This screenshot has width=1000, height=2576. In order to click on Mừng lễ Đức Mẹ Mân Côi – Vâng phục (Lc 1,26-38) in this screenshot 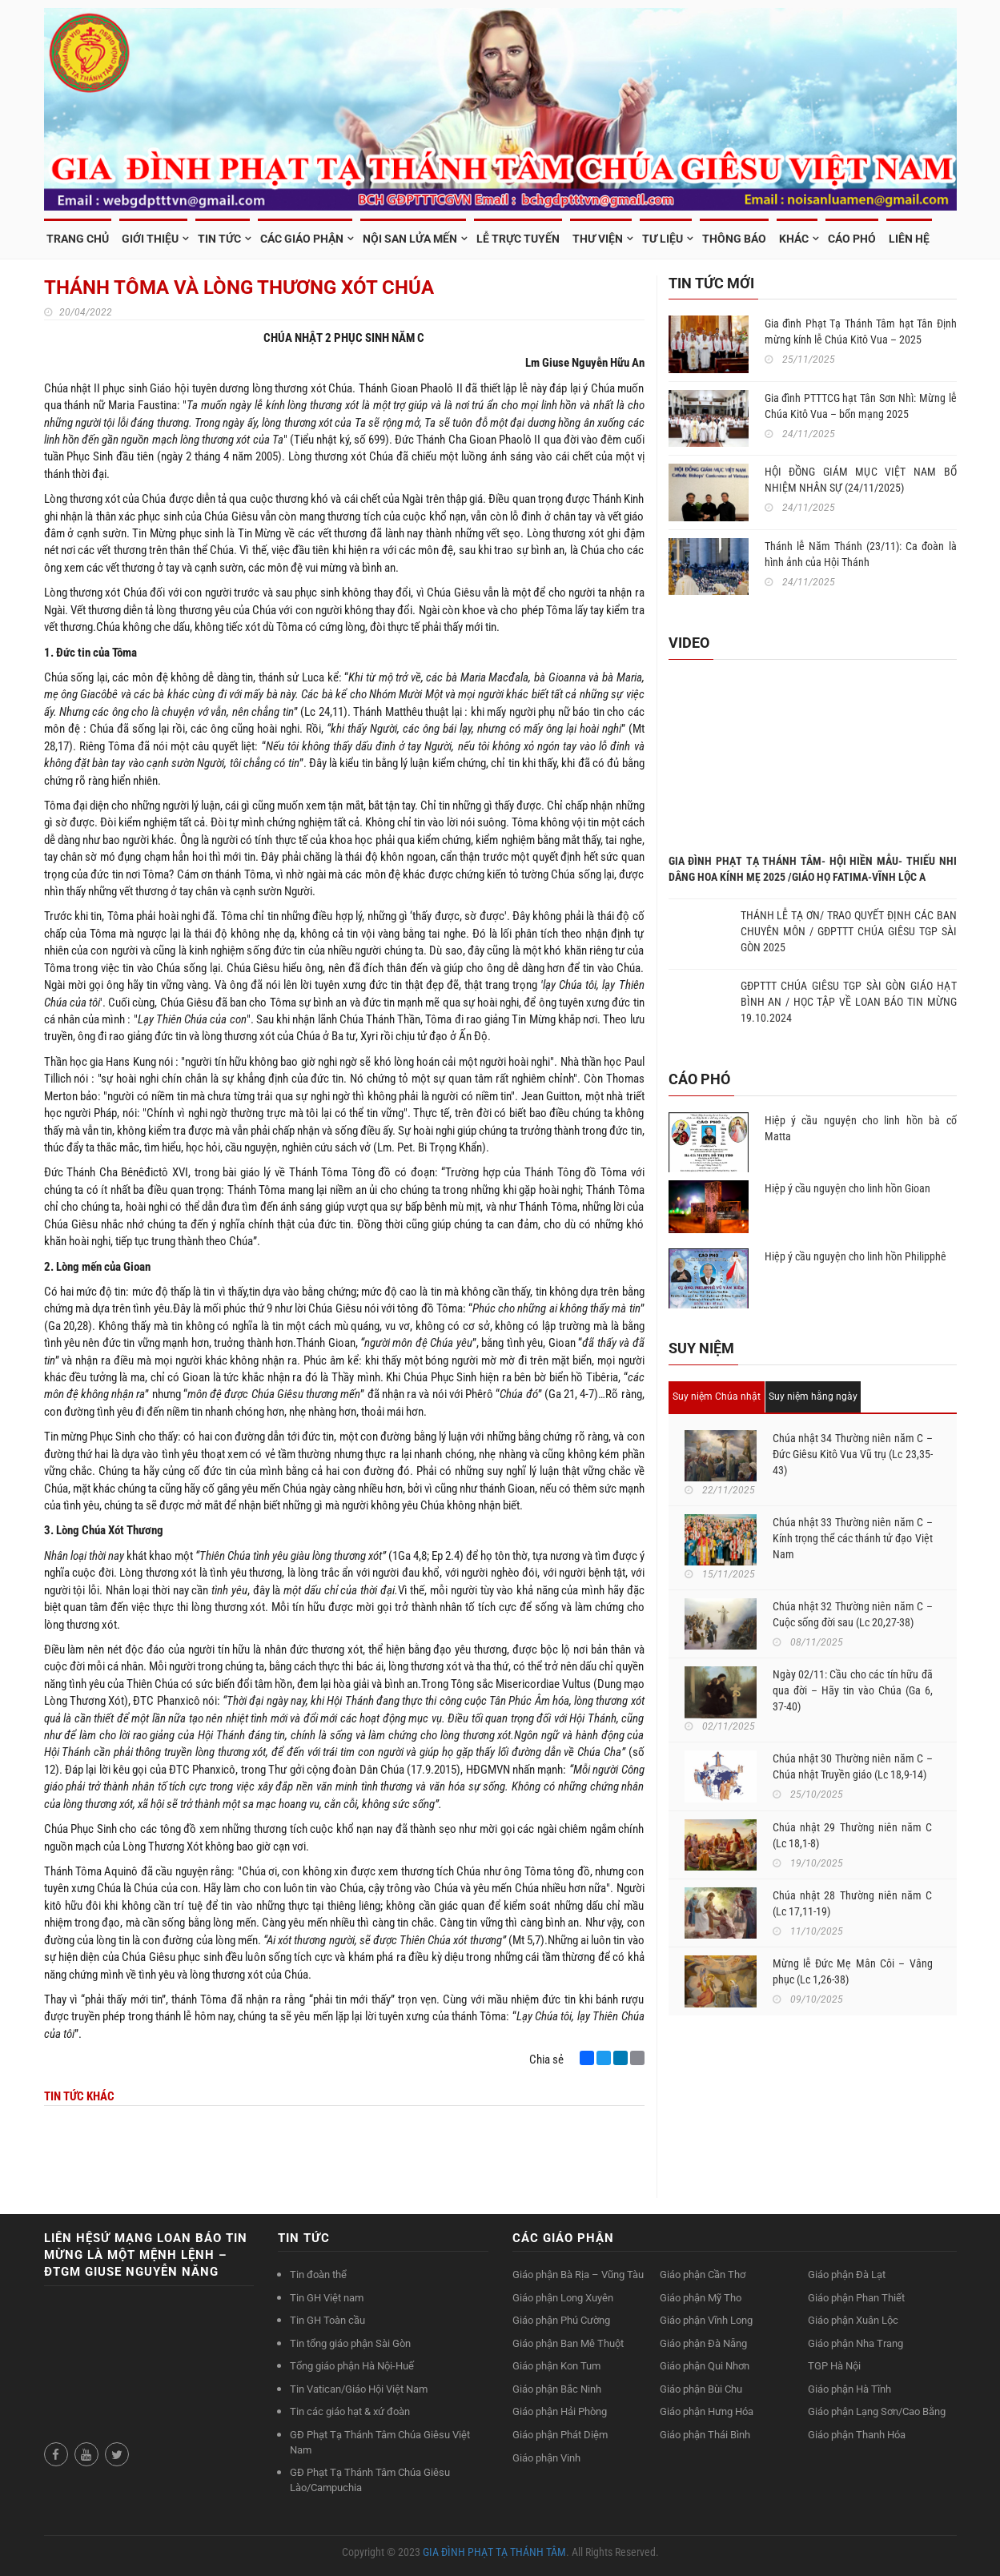, I will do `click(853, 1971)`.